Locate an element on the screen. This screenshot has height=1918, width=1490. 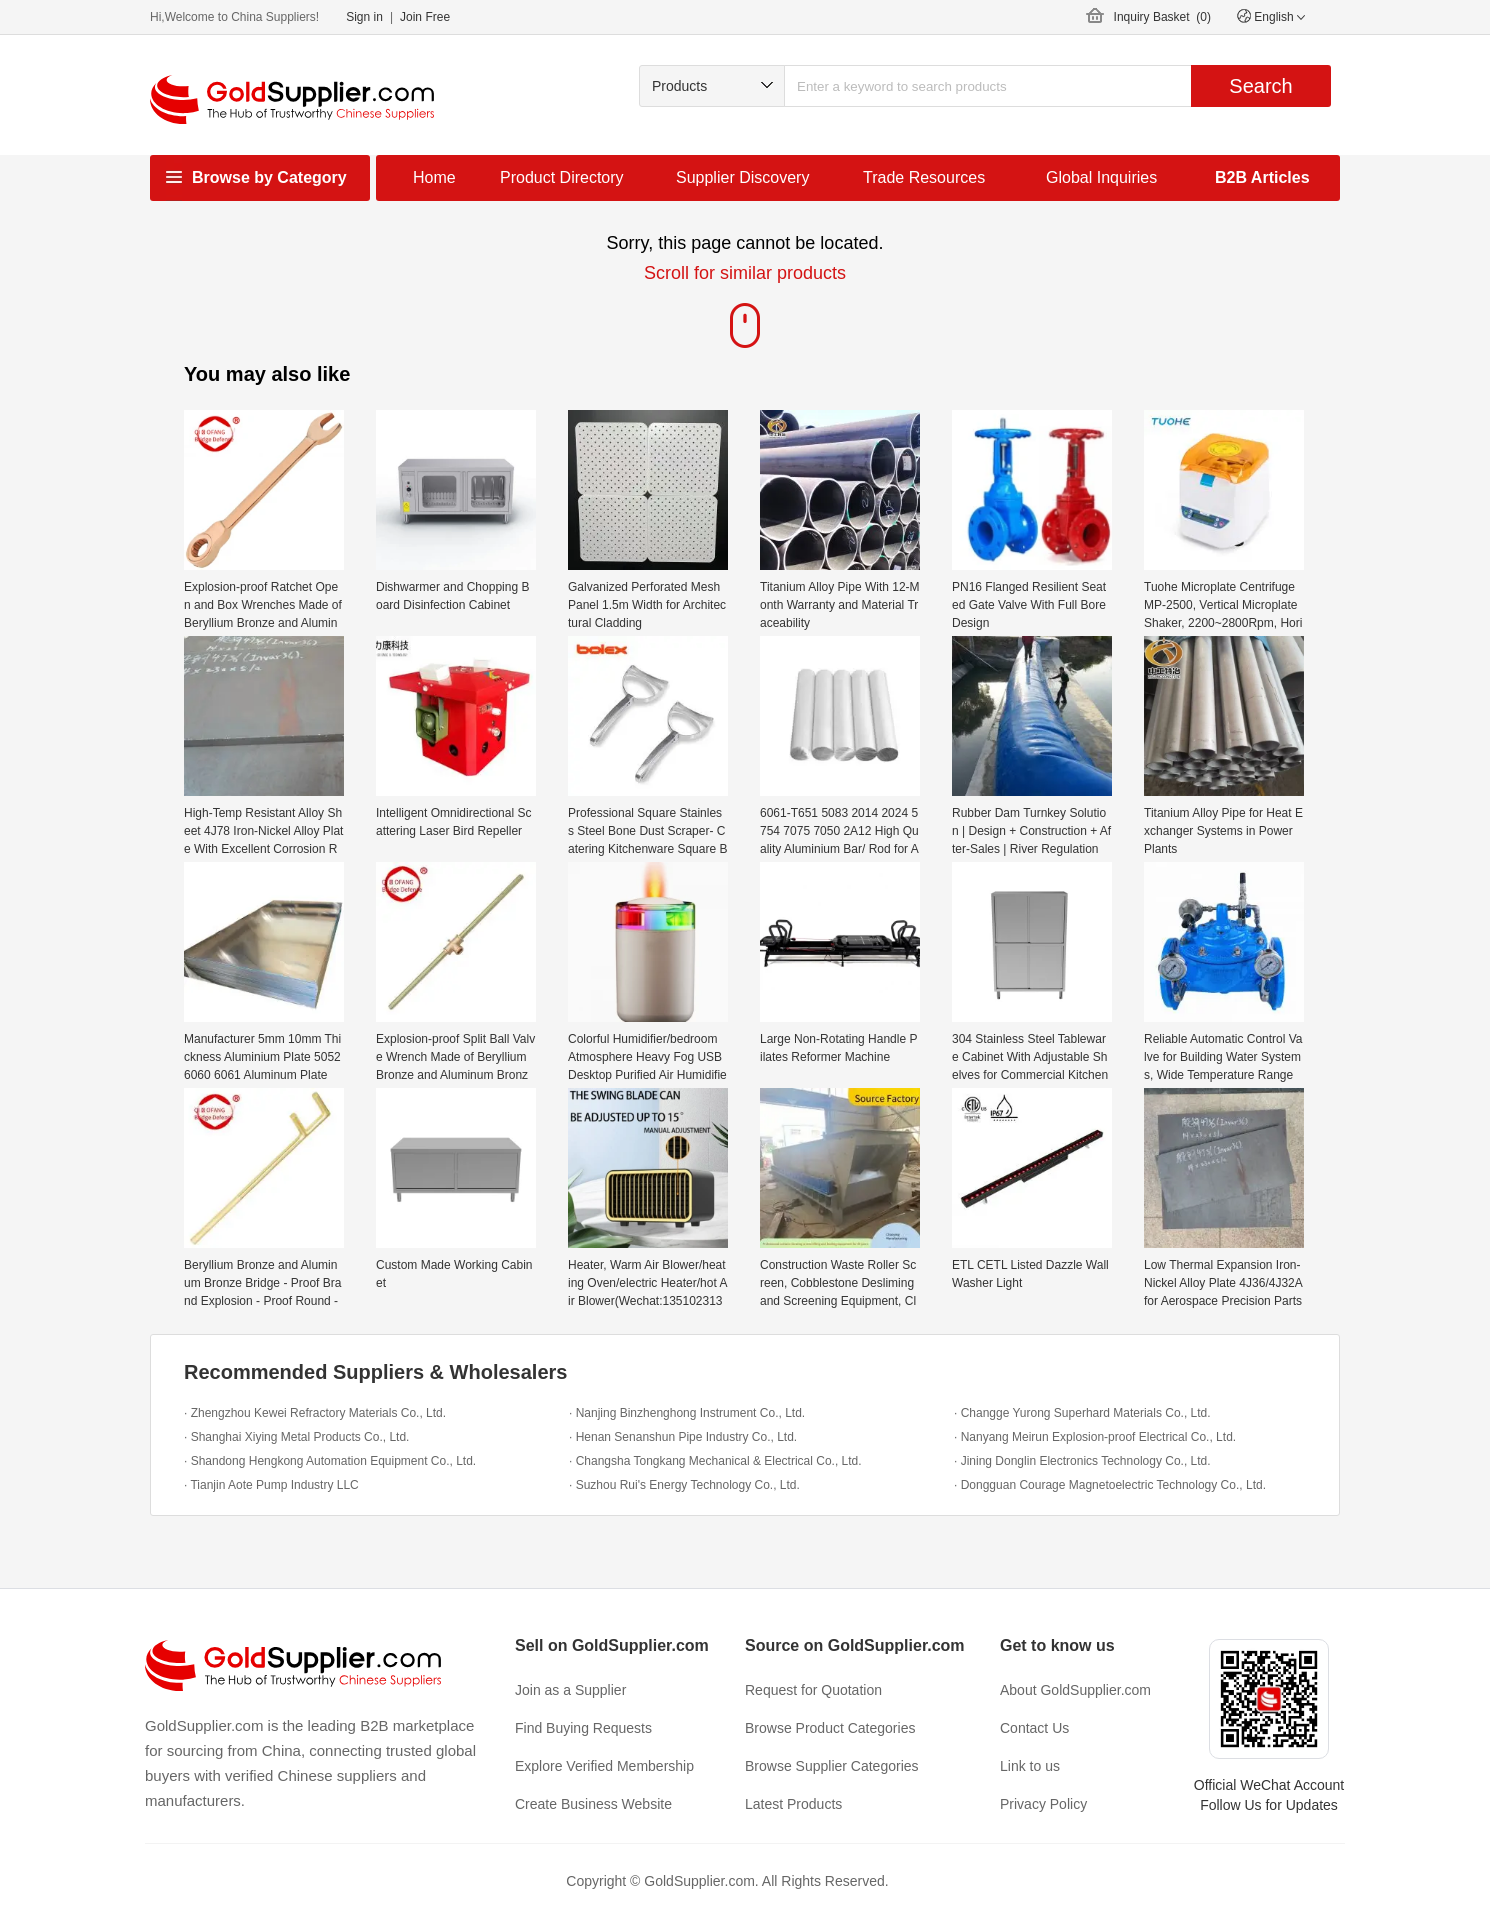
Sign in is located at coordinates (364, 17).